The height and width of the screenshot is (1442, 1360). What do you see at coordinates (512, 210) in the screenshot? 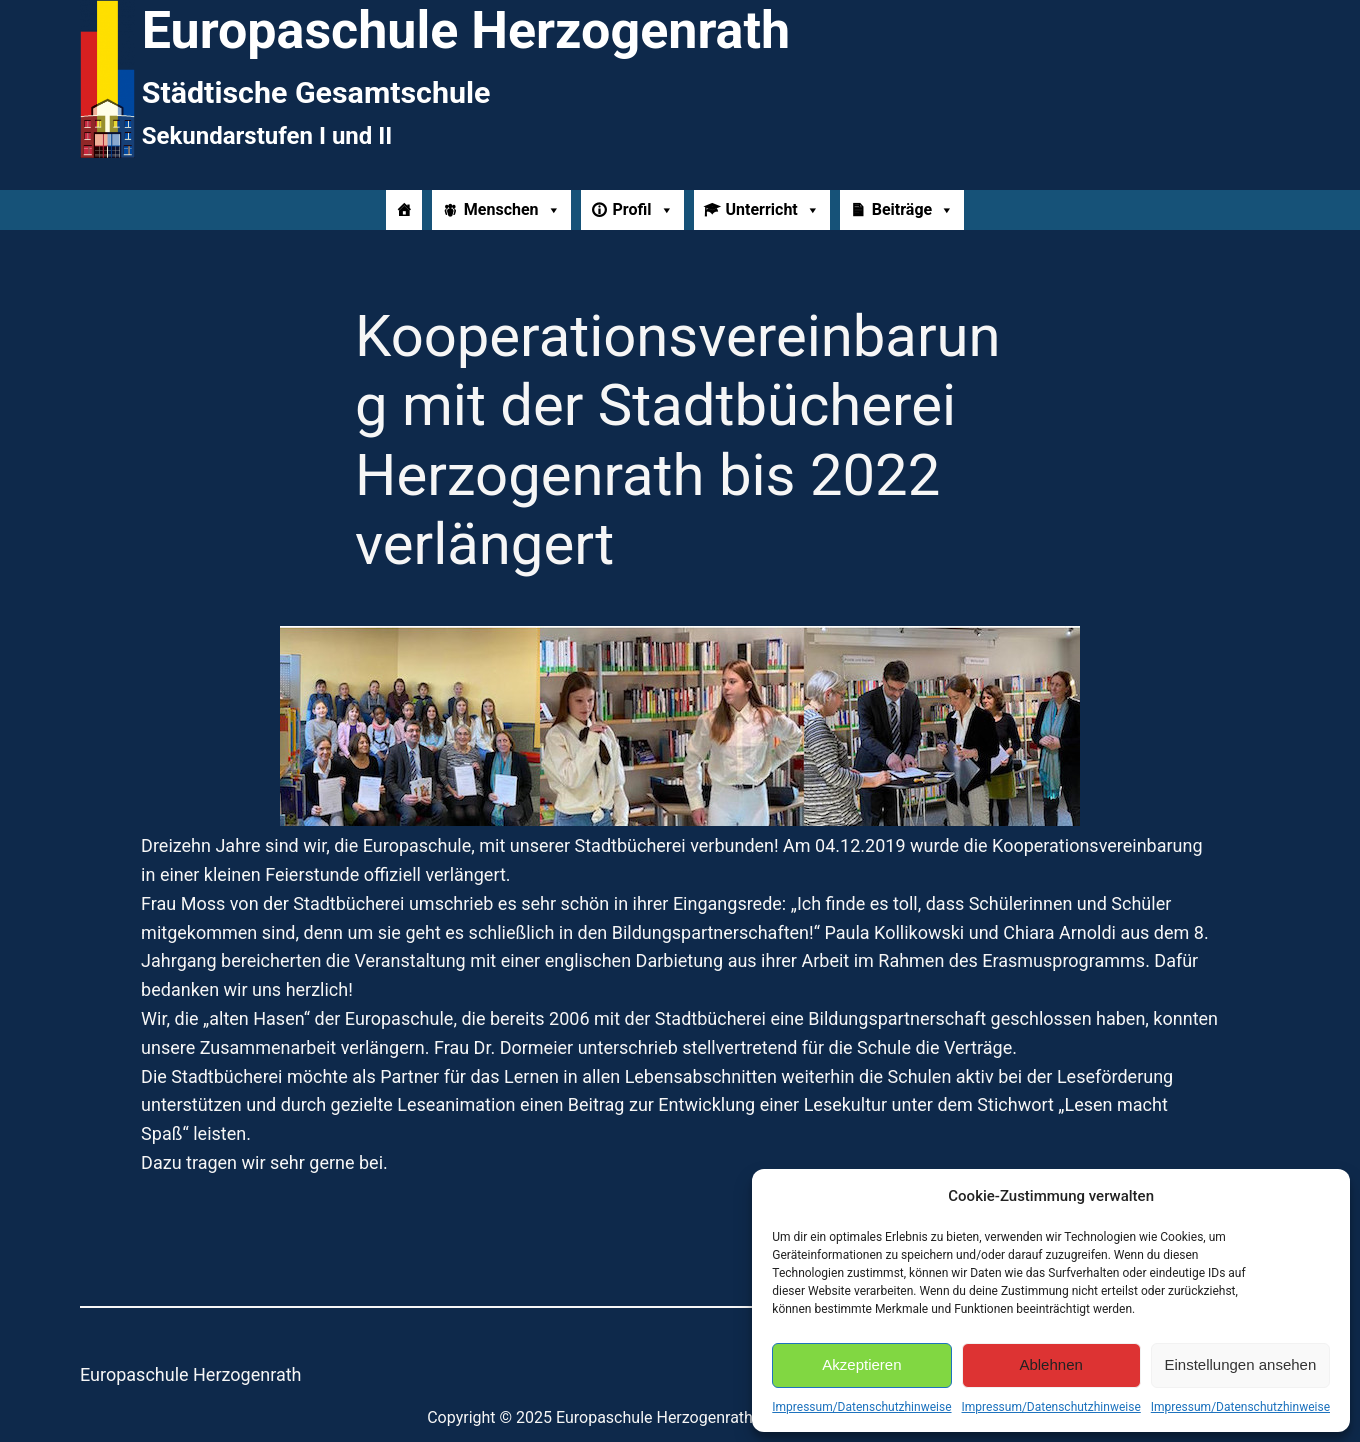
I see `Menschen [button]` at bounding box center [512, 210].